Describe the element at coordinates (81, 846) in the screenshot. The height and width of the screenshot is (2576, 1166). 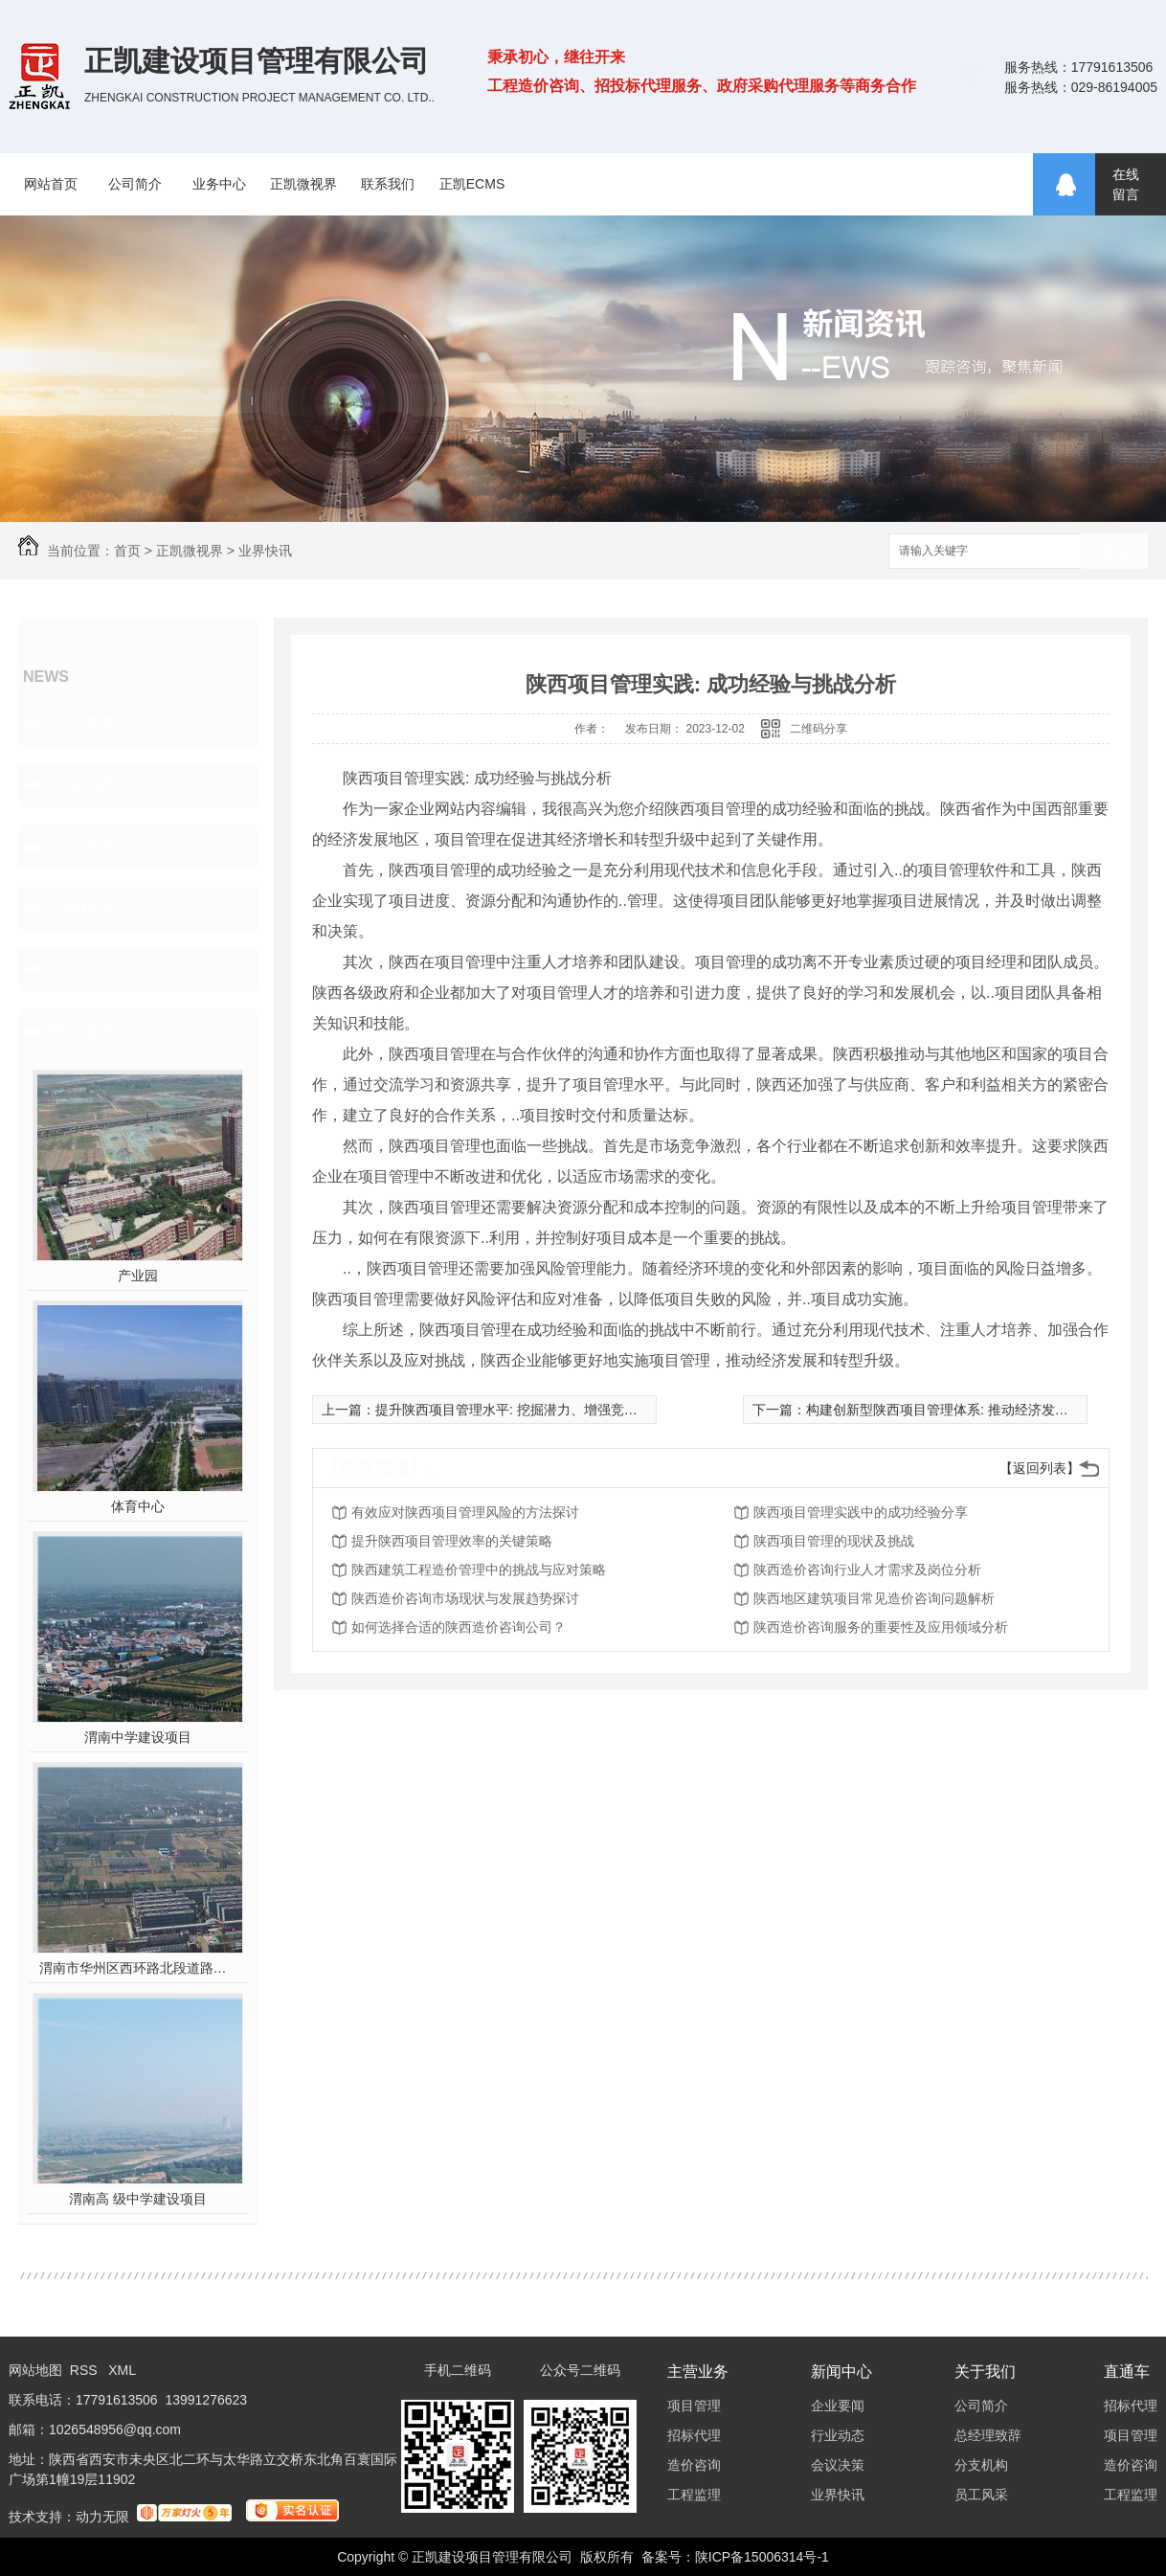
I see `会议决策` at that location.